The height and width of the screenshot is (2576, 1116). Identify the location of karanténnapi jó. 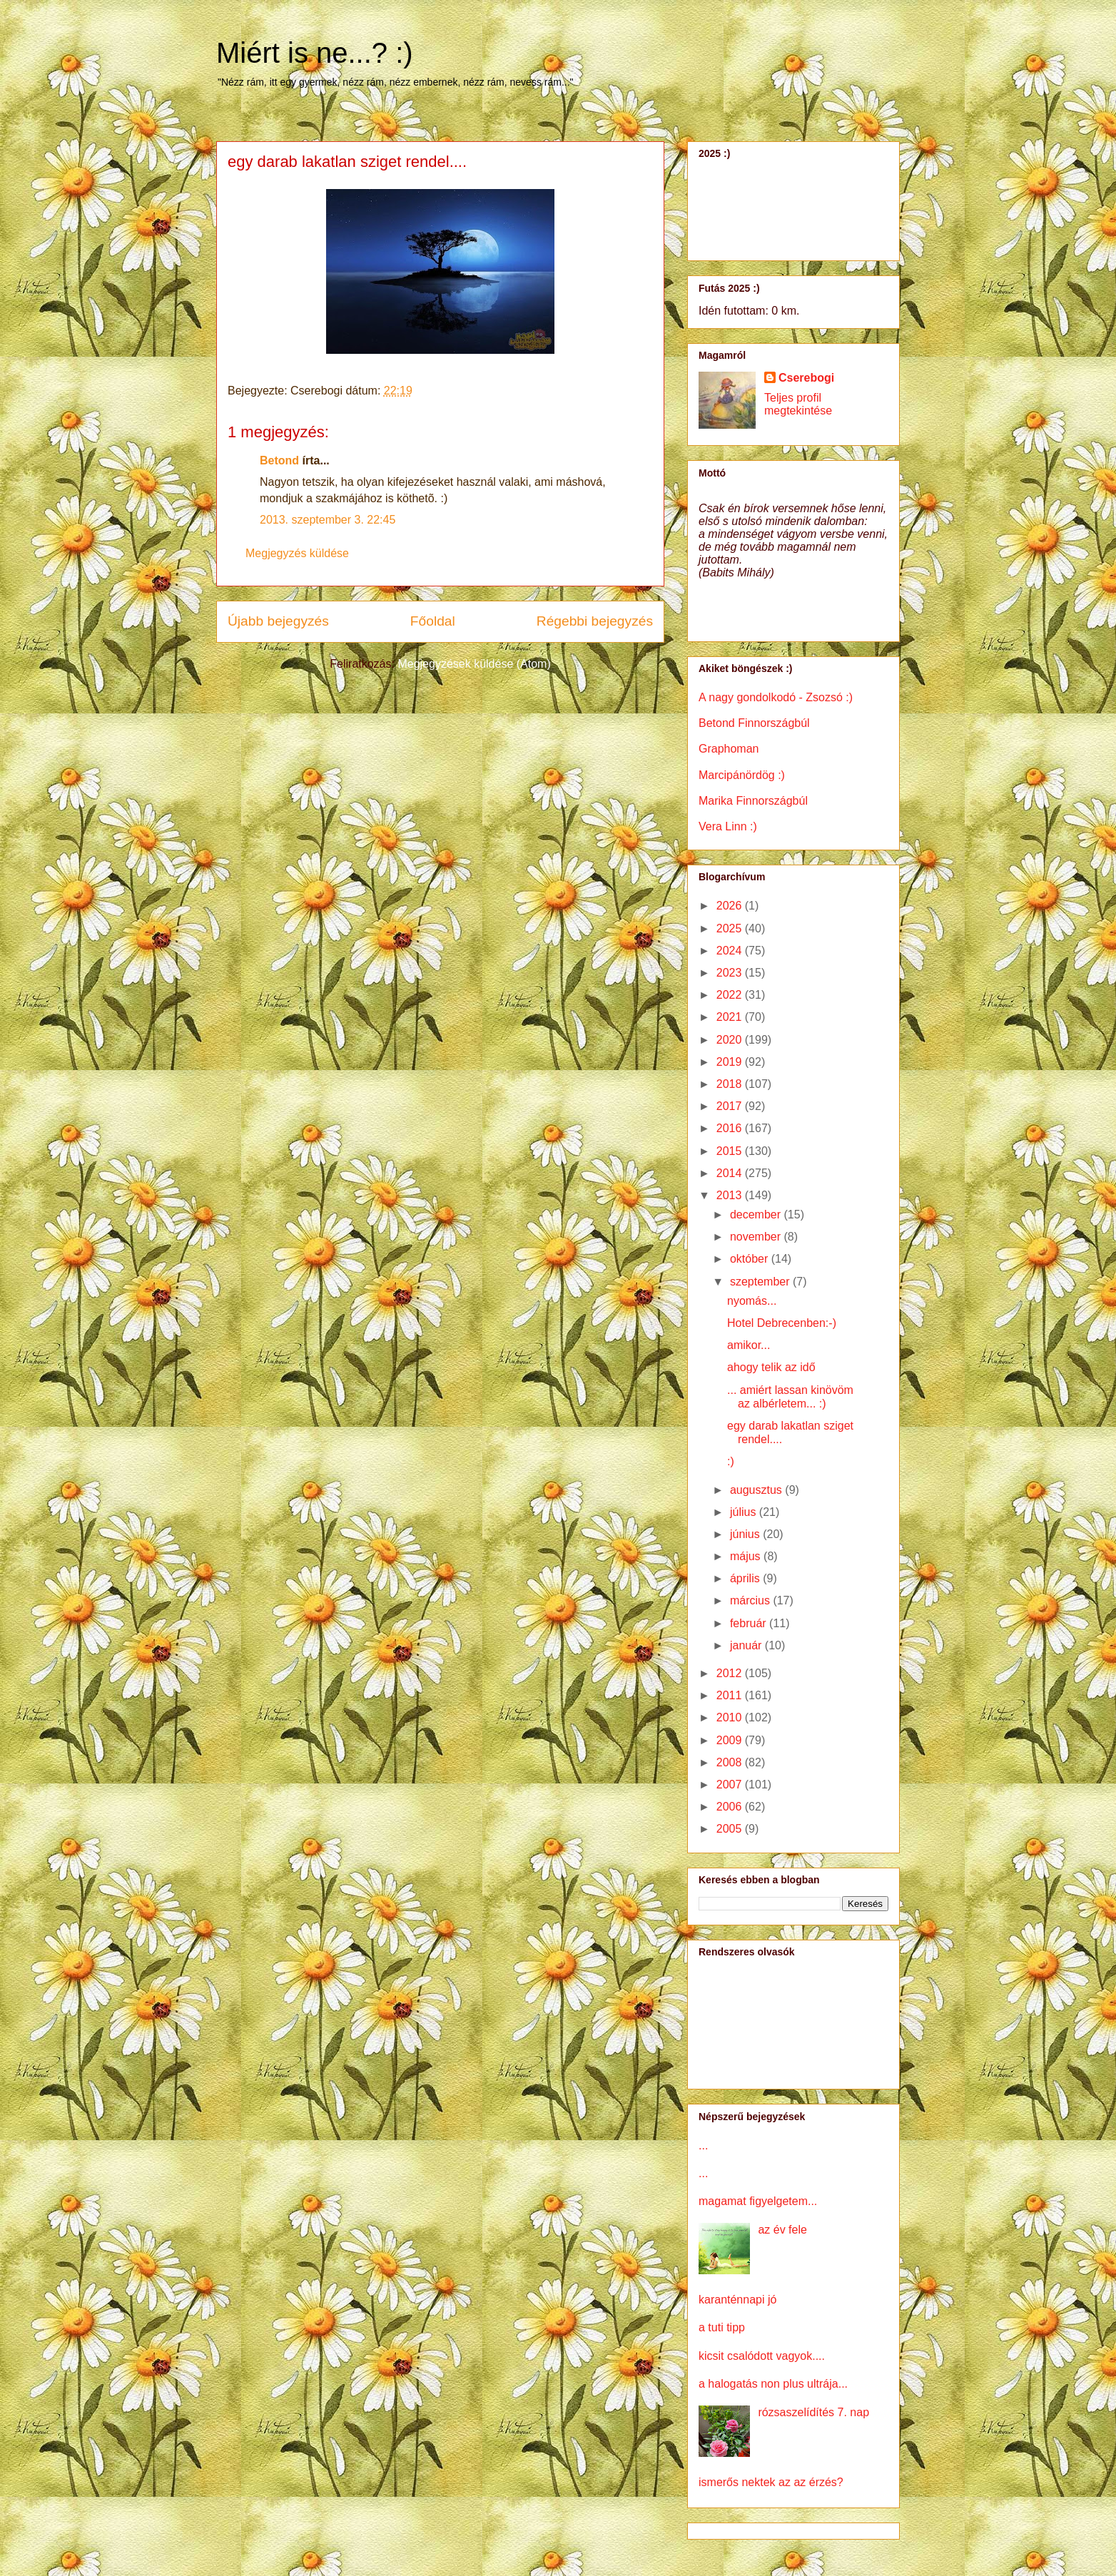
(737, 2300).